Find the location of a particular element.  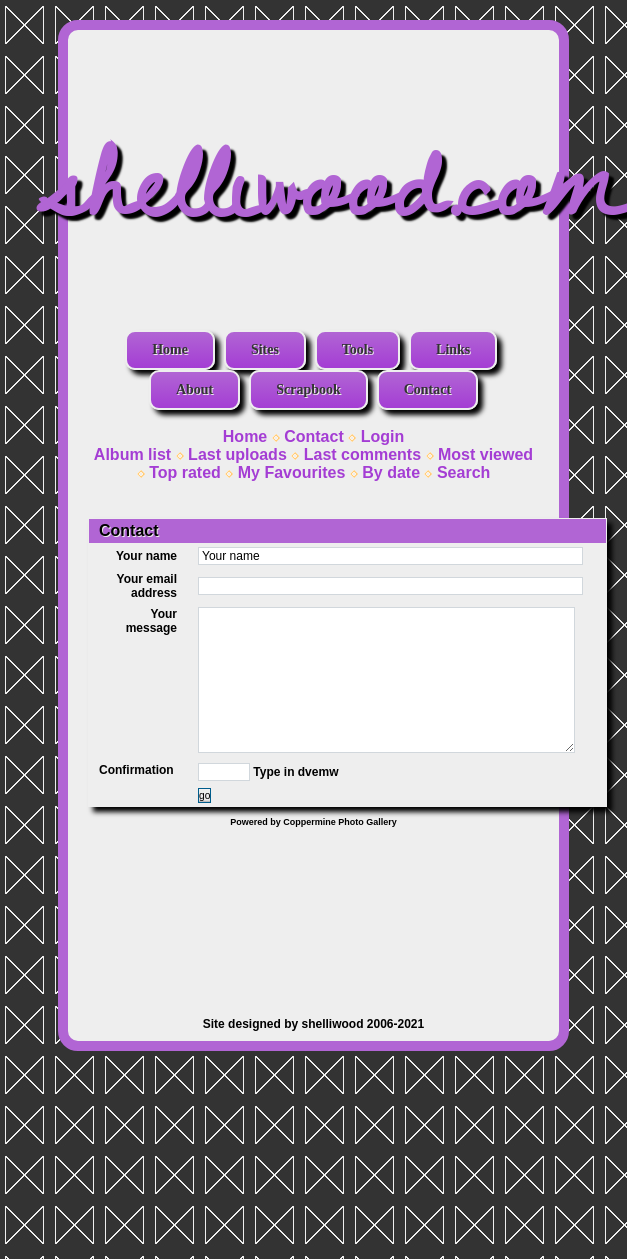

Last uploads is located at coordinates (237, 454).